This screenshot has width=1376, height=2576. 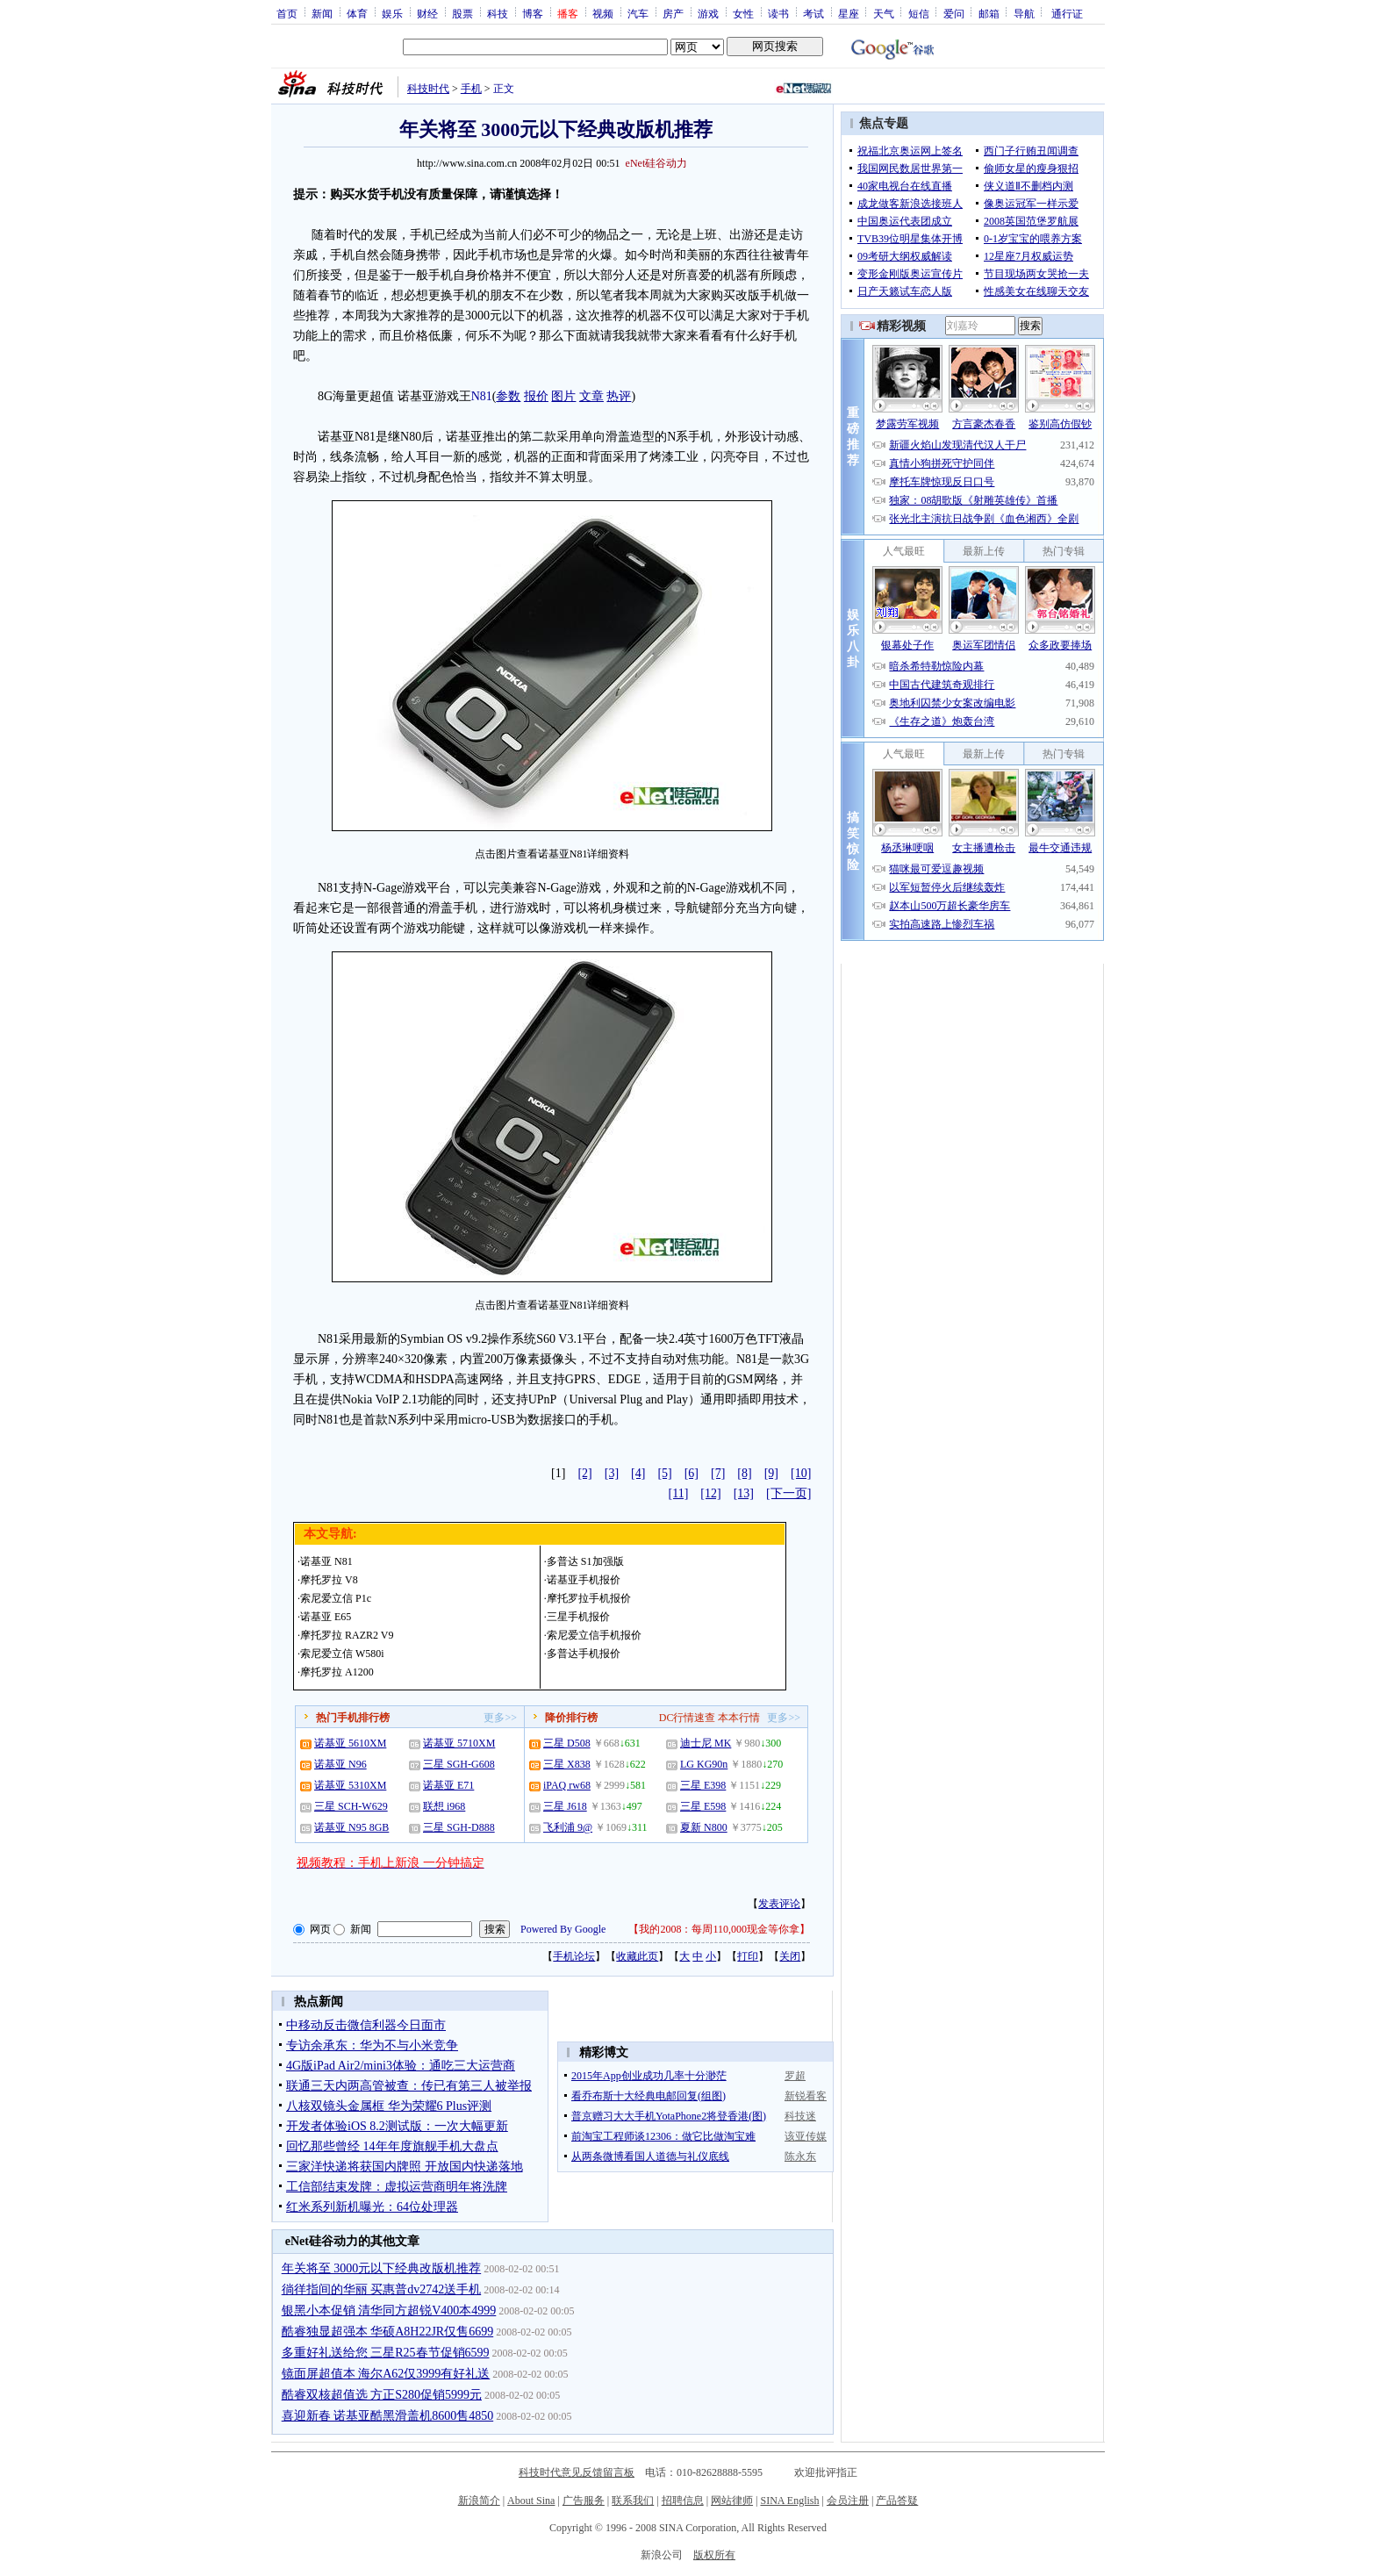 I want to click on 摩托罗拉 A1200, so click(x=337, y=1672).